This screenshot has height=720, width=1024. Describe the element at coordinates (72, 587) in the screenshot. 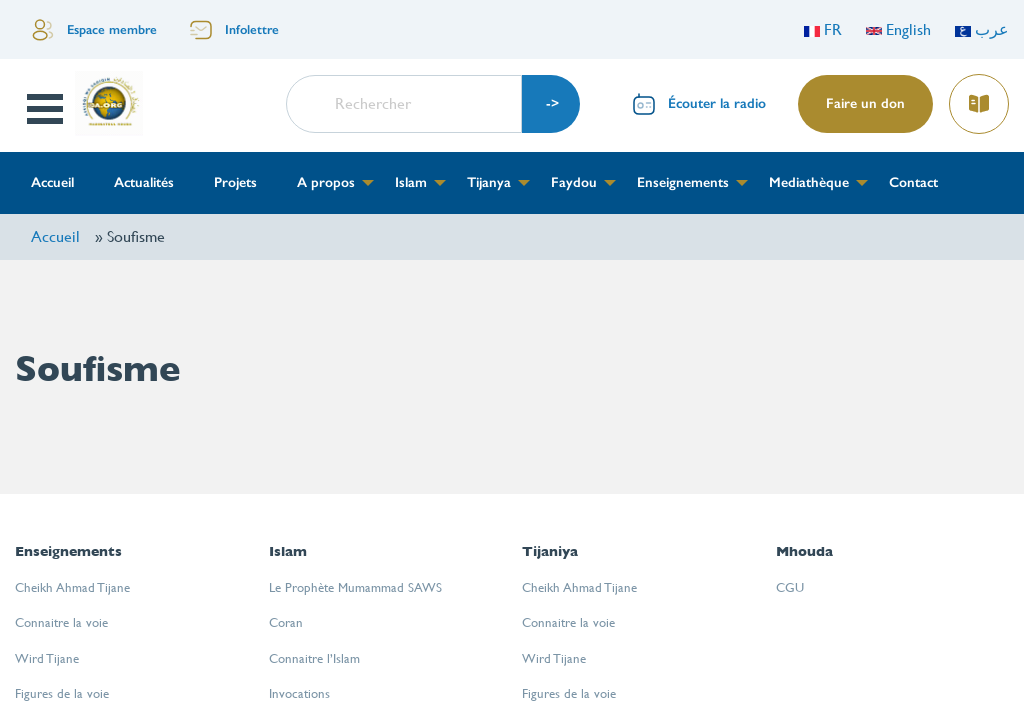

I see `Cheikh Ahmad Tijane` at that location.